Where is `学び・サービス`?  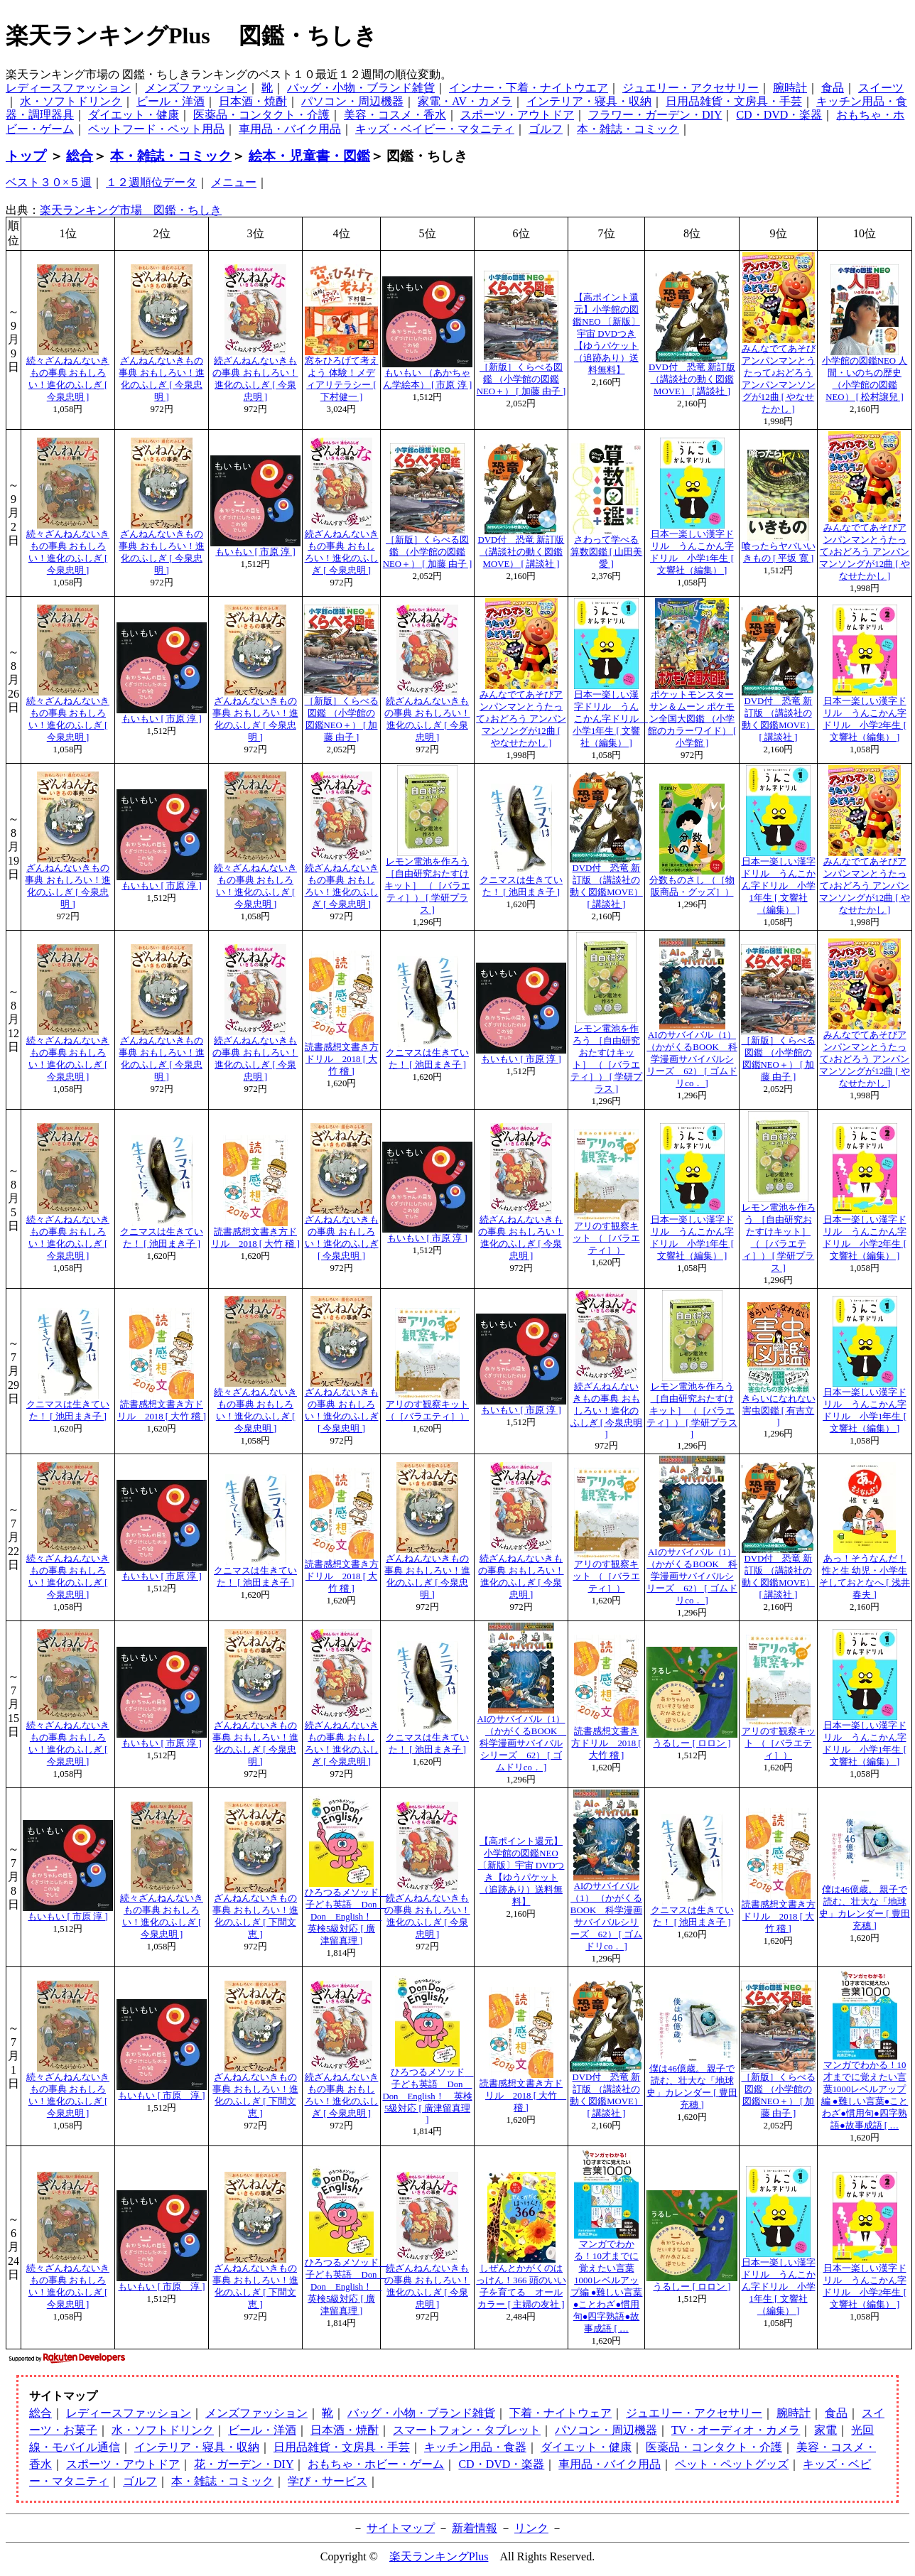 学び・サービス is located at coordinates (327, 2481).